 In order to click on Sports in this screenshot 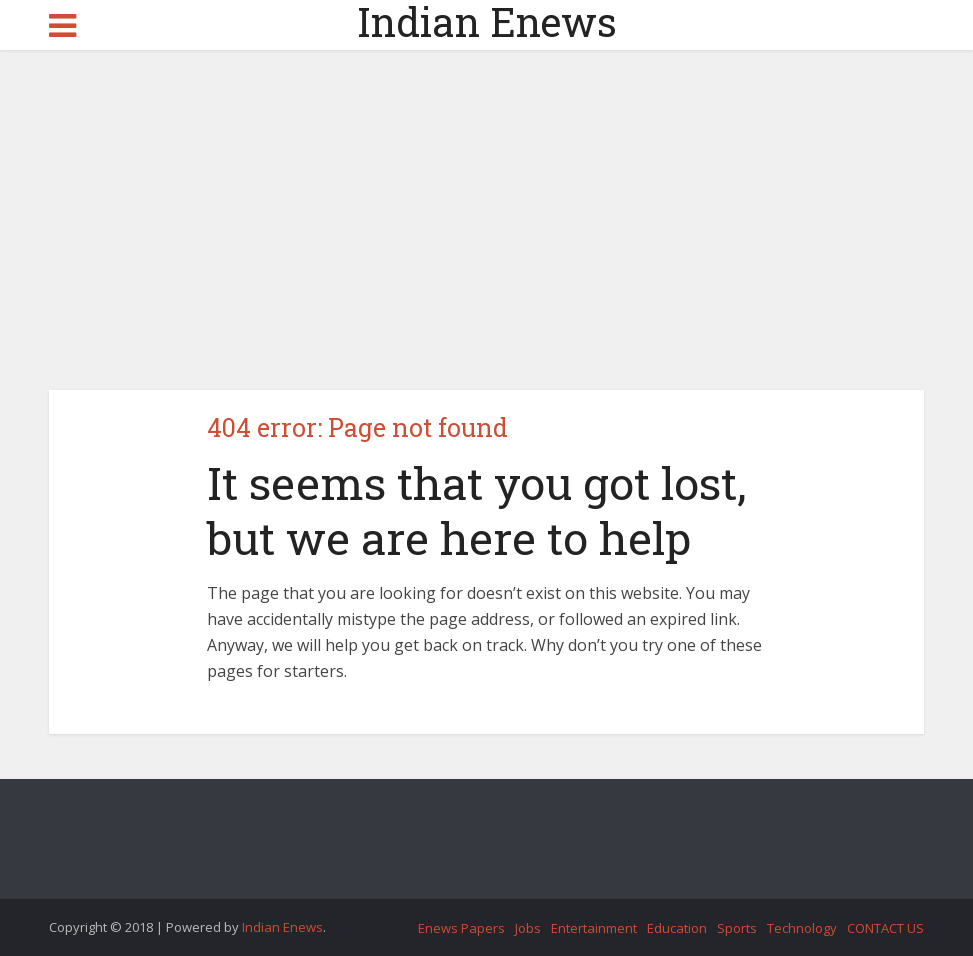, I will do `click(737, 928)`.